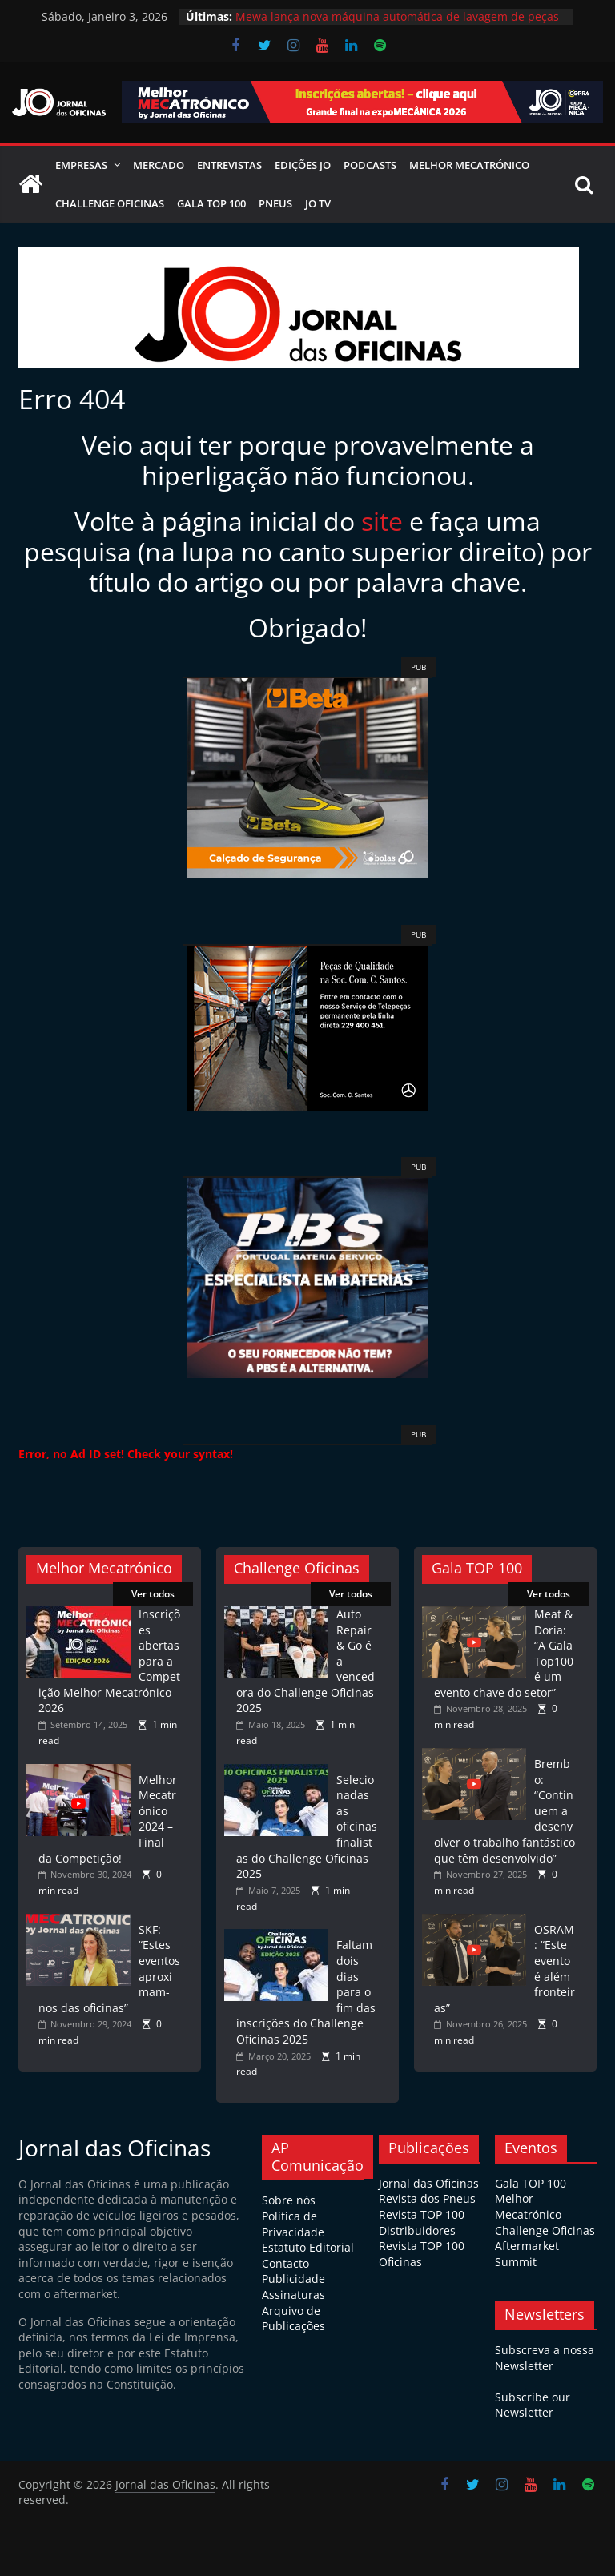  I want to click on Revista TOP 100 Oficinas, so click(421, 2253).